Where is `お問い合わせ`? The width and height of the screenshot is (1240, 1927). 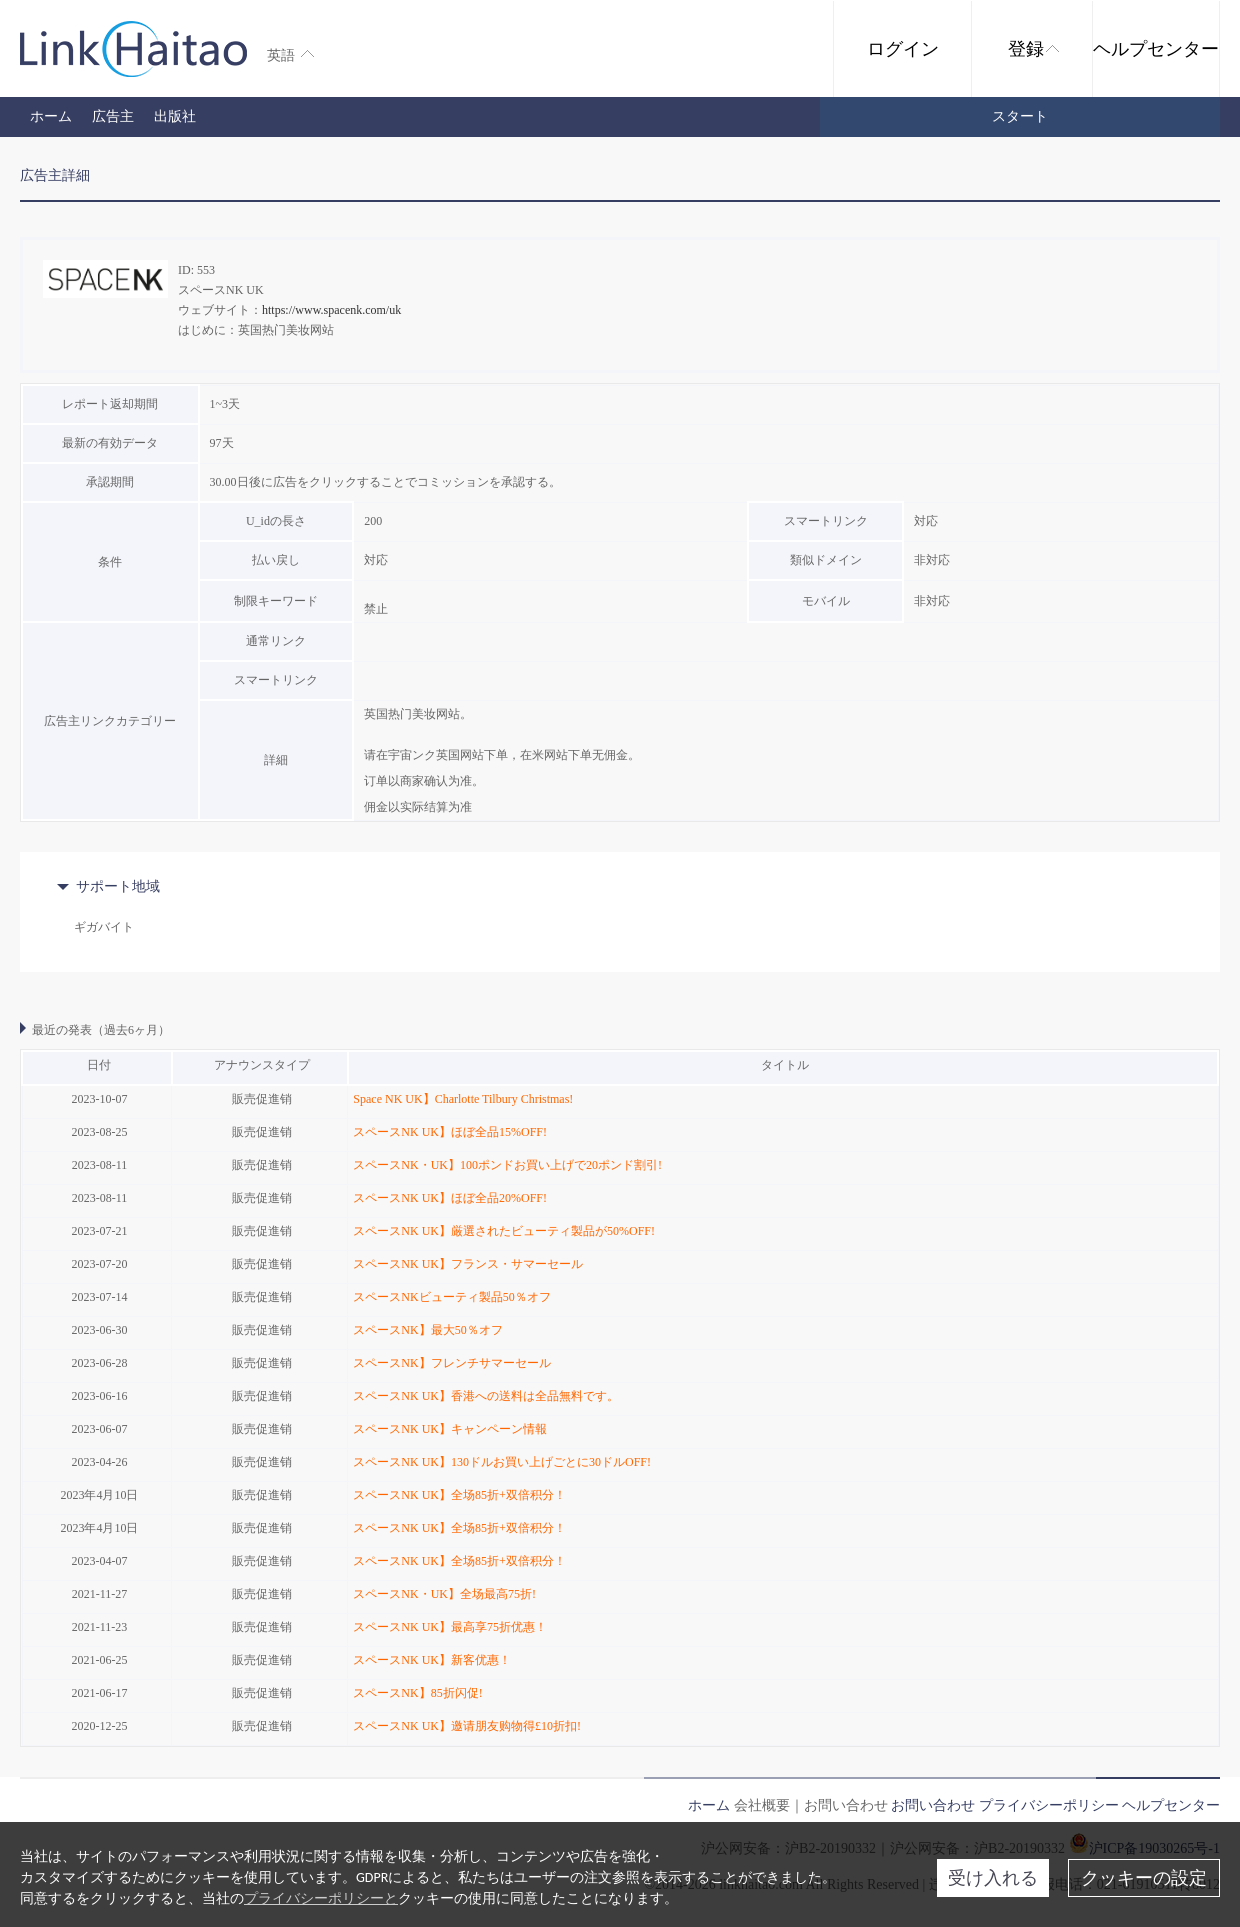 お問い合わせ is located at coordinates (933, 1805).